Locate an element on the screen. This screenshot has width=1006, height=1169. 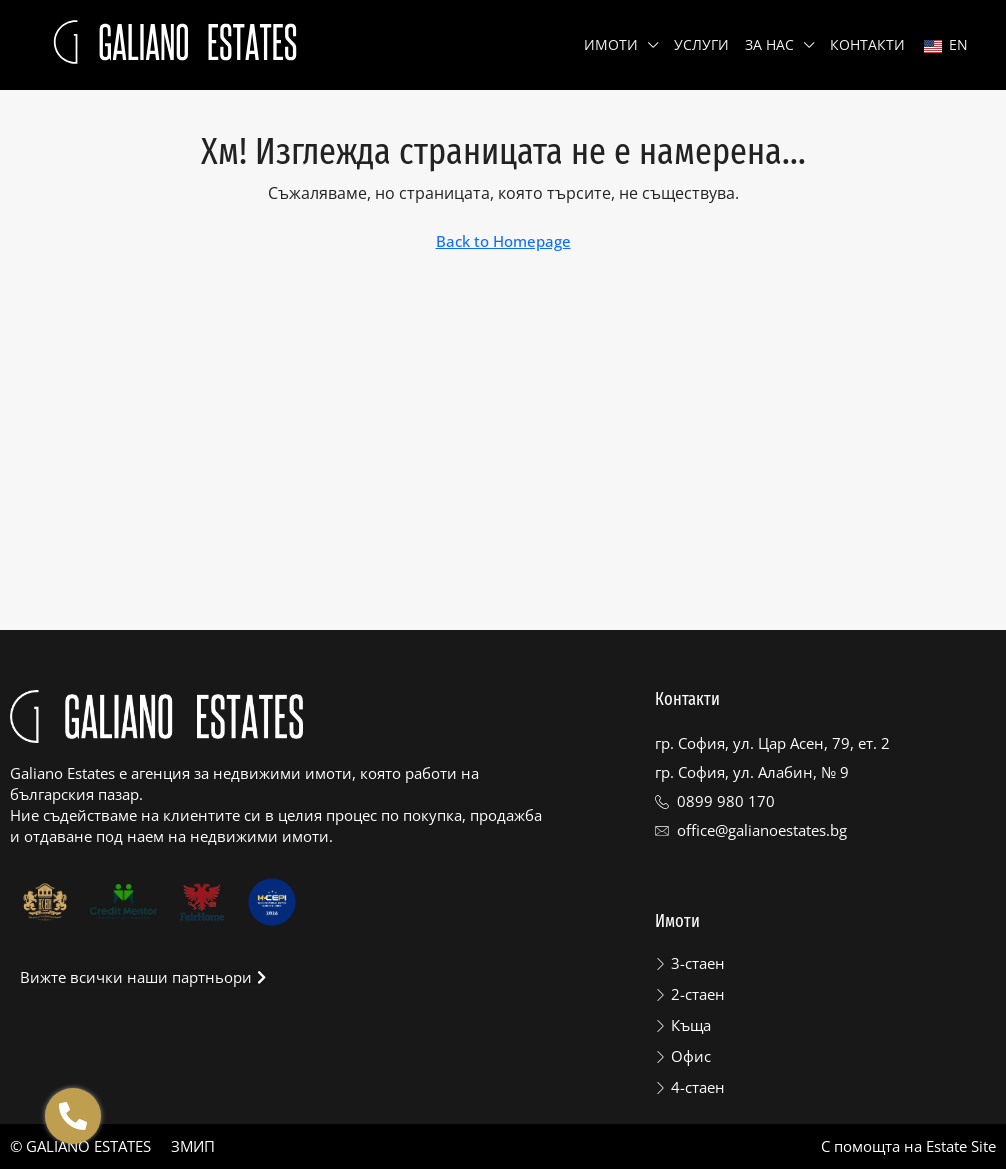
Услуги is located at coordinates (701, 44).